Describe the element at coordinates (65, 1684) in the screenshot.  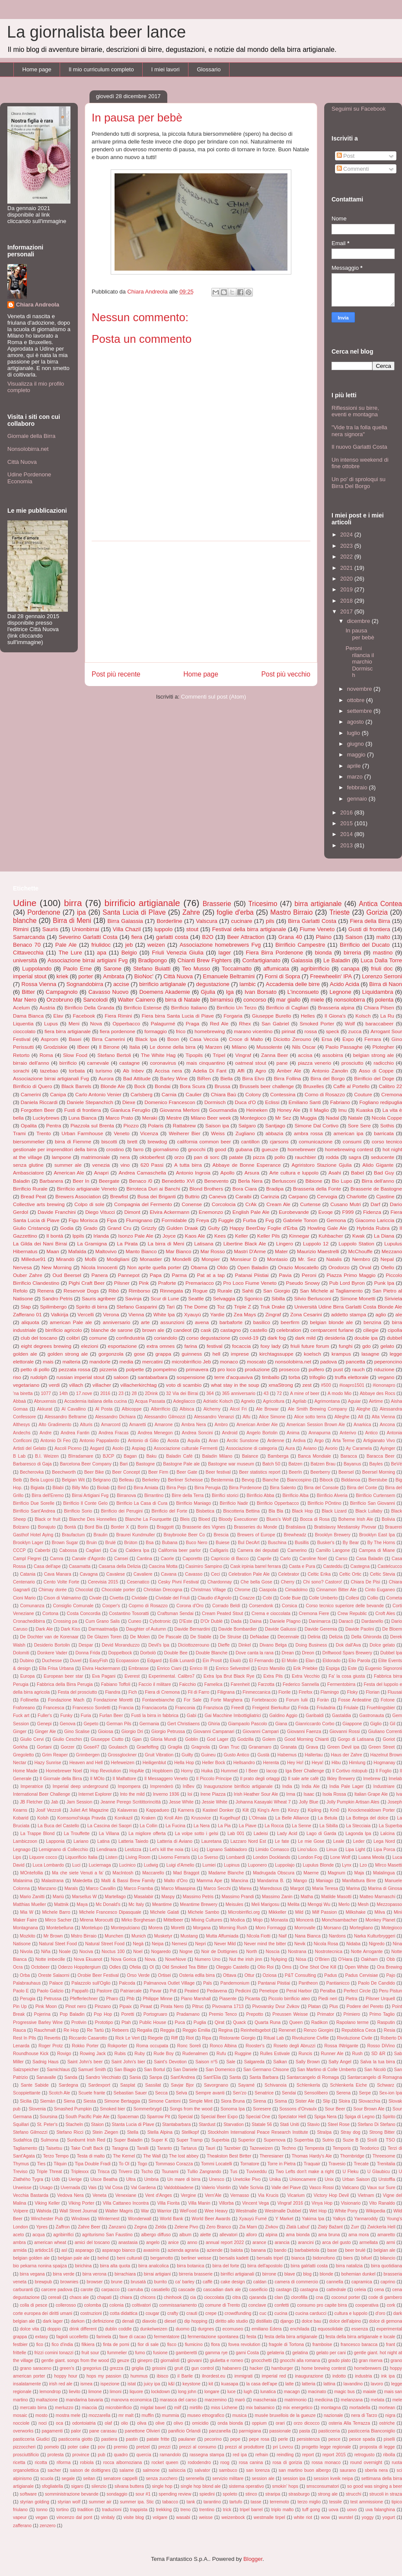
I see `Fabbrica della Birra Perugia` at that location.